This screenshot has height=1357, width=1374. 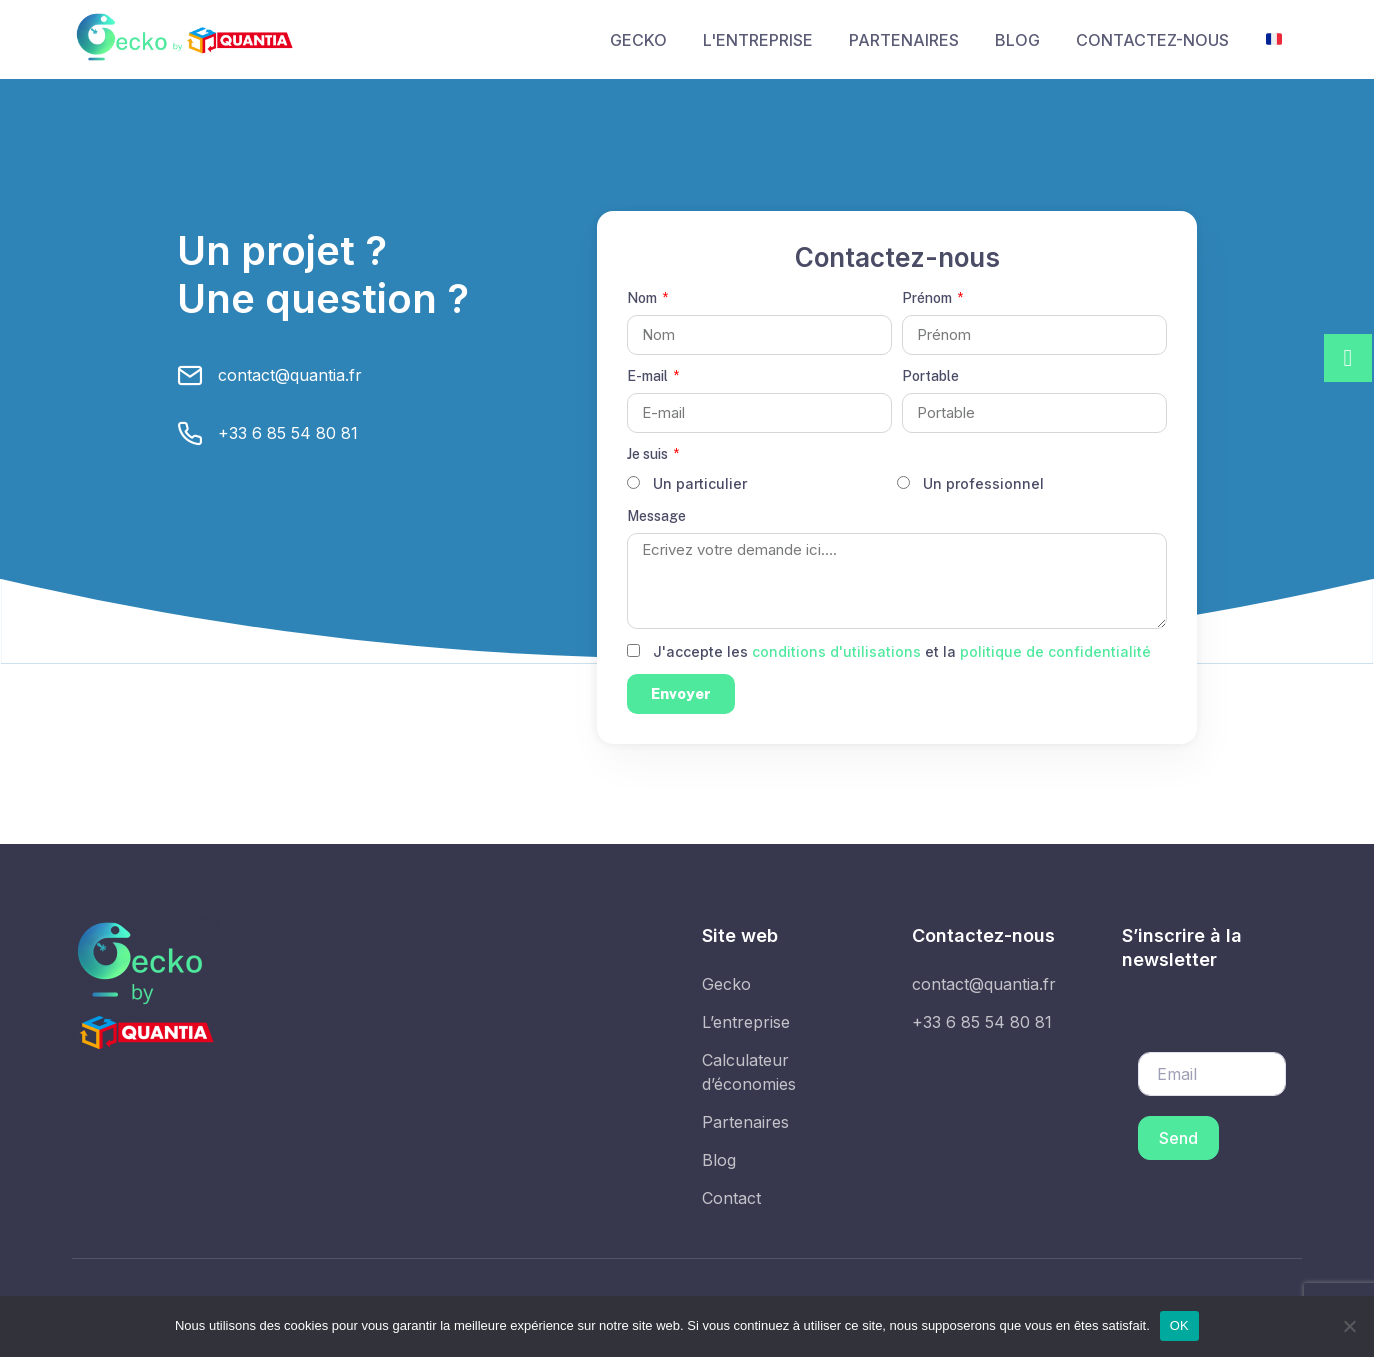 What do you see at coordinates (1178, 1138) in the screenshot?
I see `Send` at bounding box center [1178, 1138].